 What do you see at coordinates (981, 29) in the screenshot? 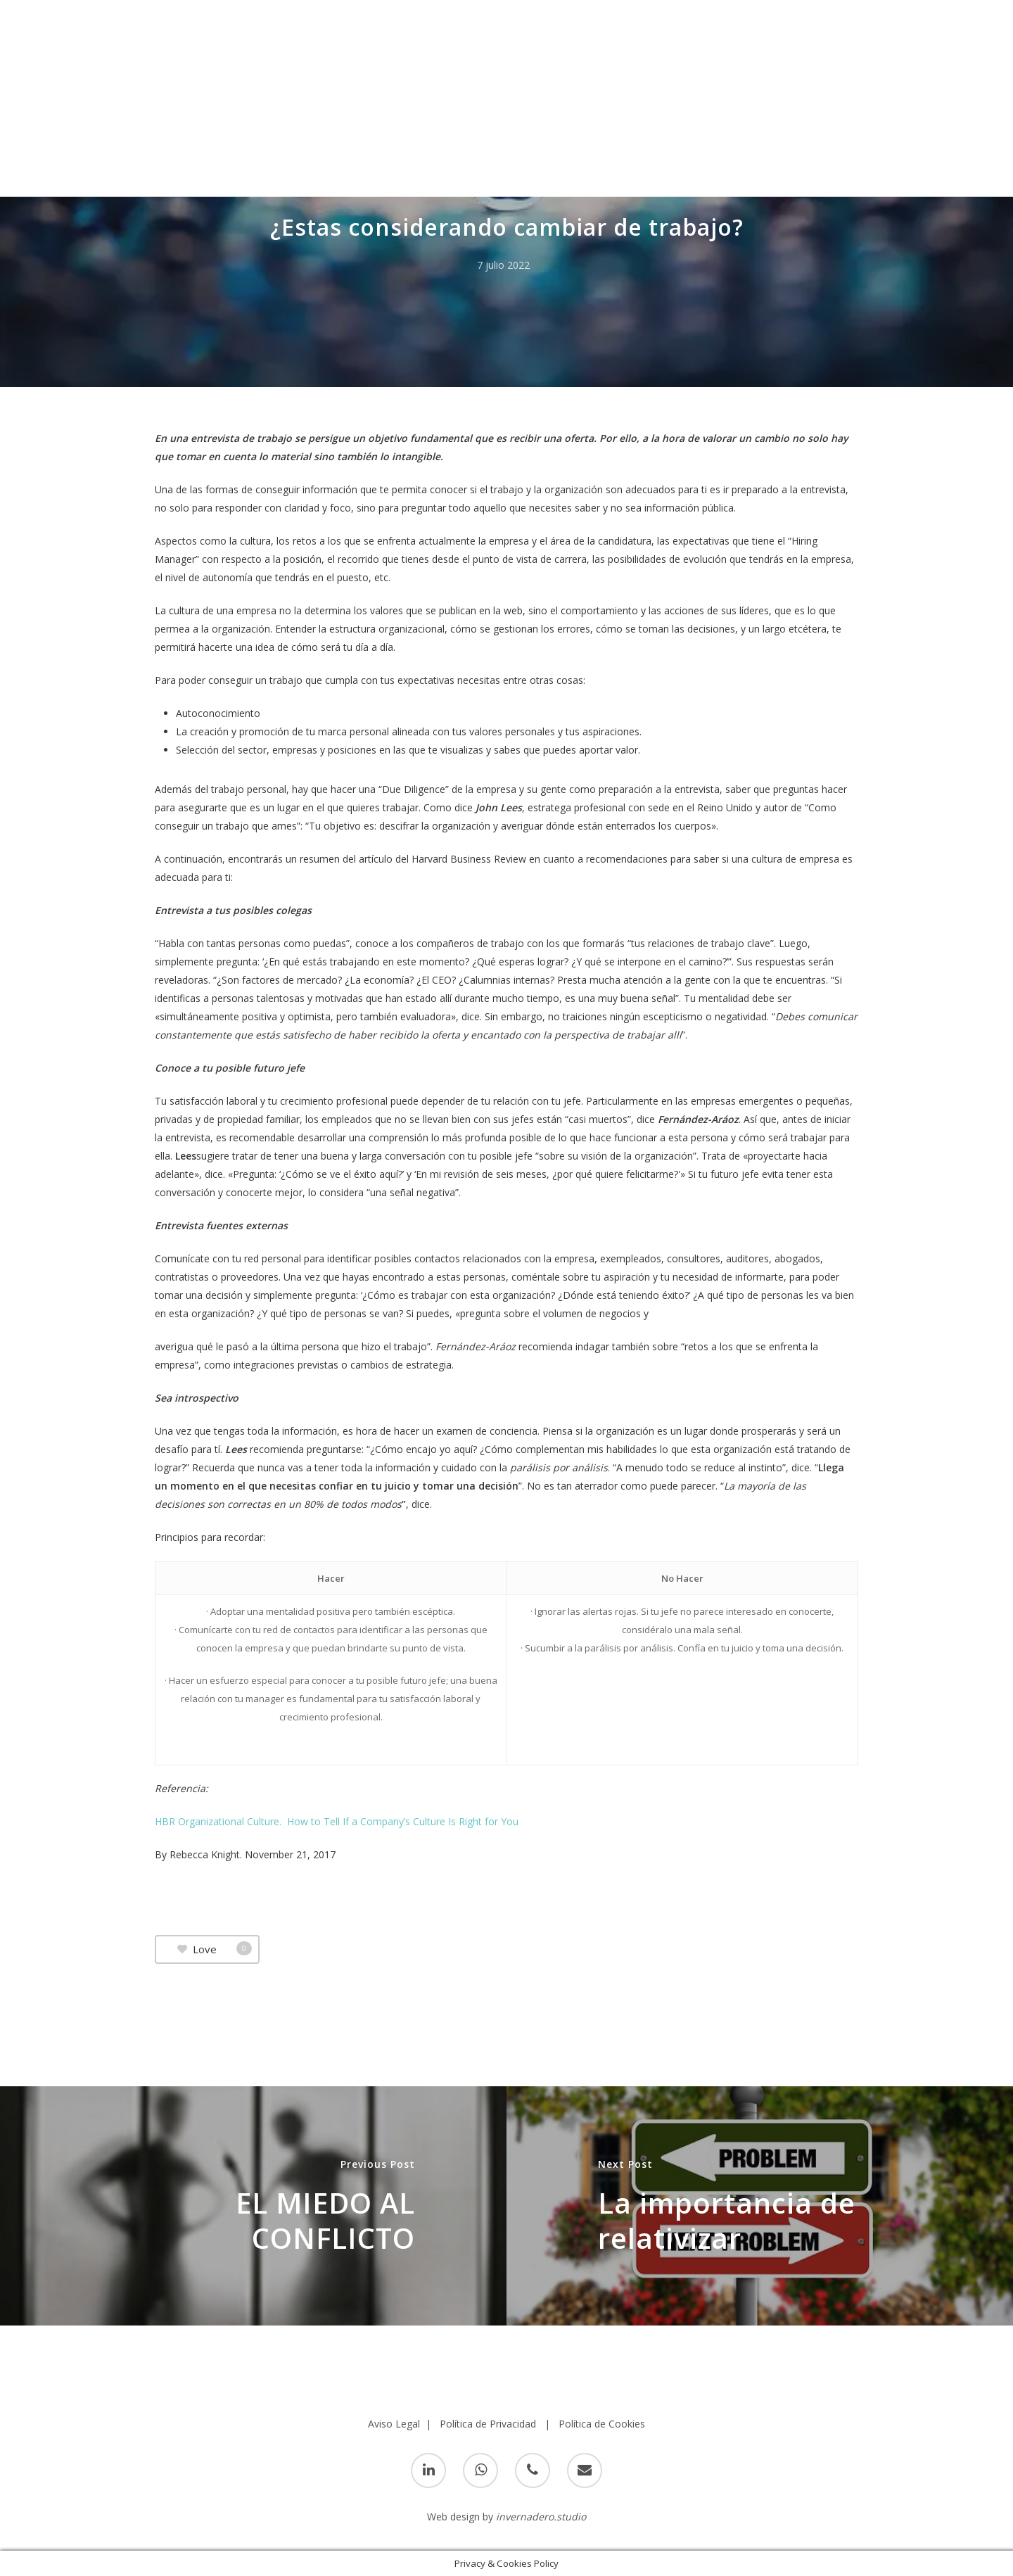
I see `[Navigation Menu]` at bounding box center [981, 29].